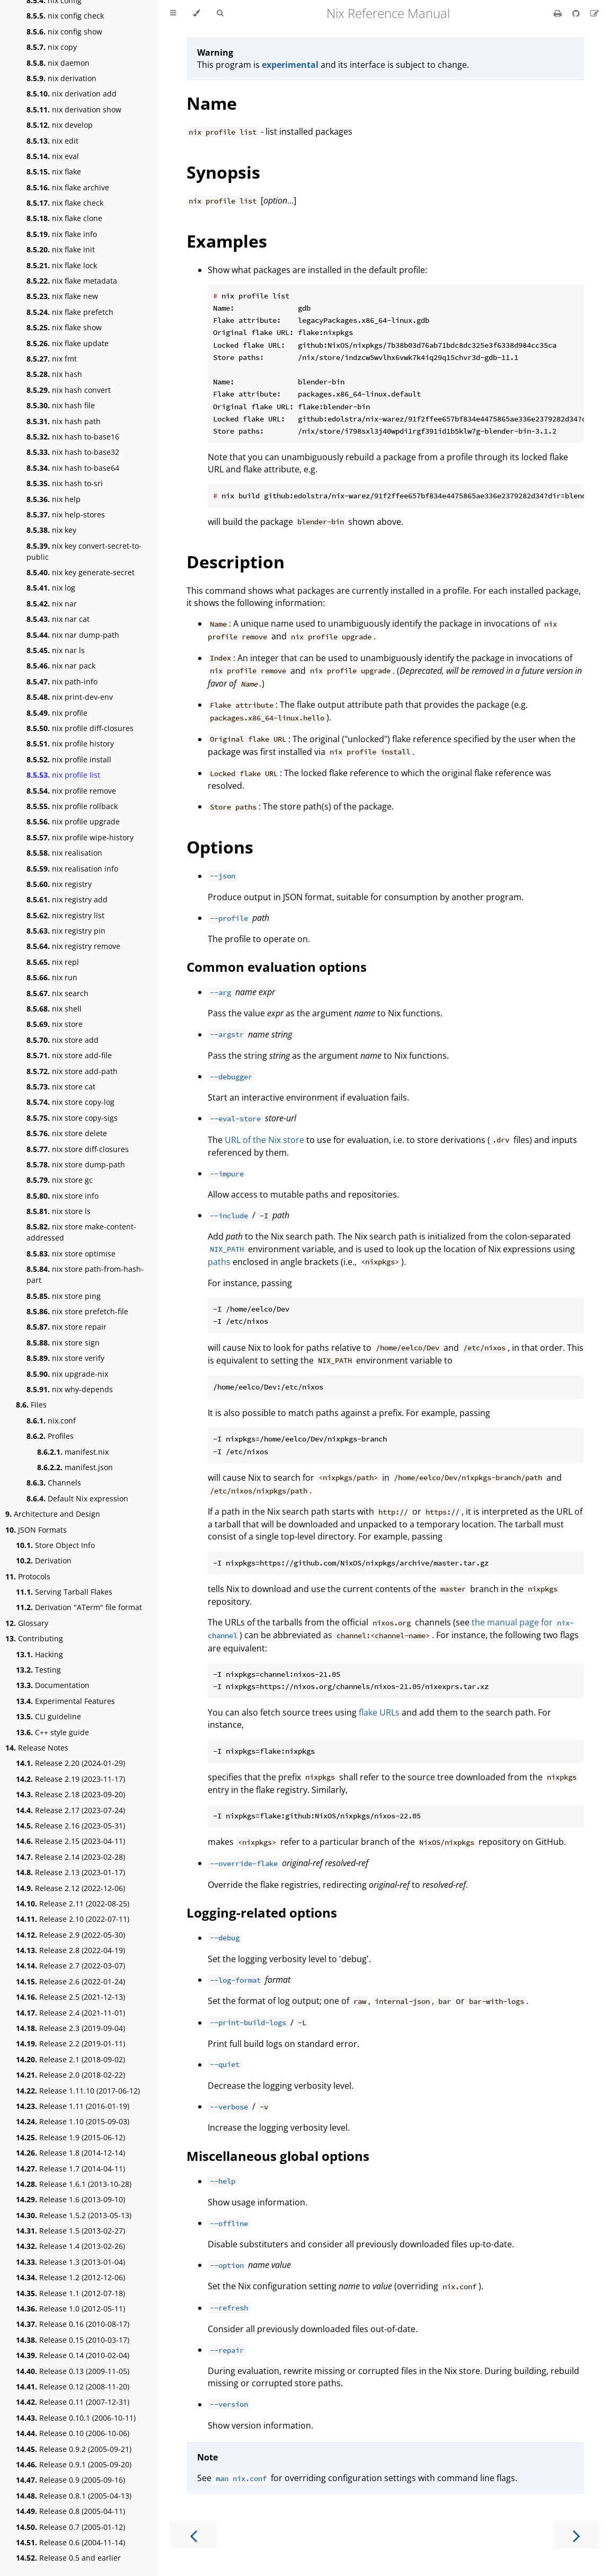 Image resolution: width=611 pixels, height=2576 pixels. Describe the element at coordinates (72, 1919) in the screenshot. I see `Release 2.10 (2022-07-11)` at that location.